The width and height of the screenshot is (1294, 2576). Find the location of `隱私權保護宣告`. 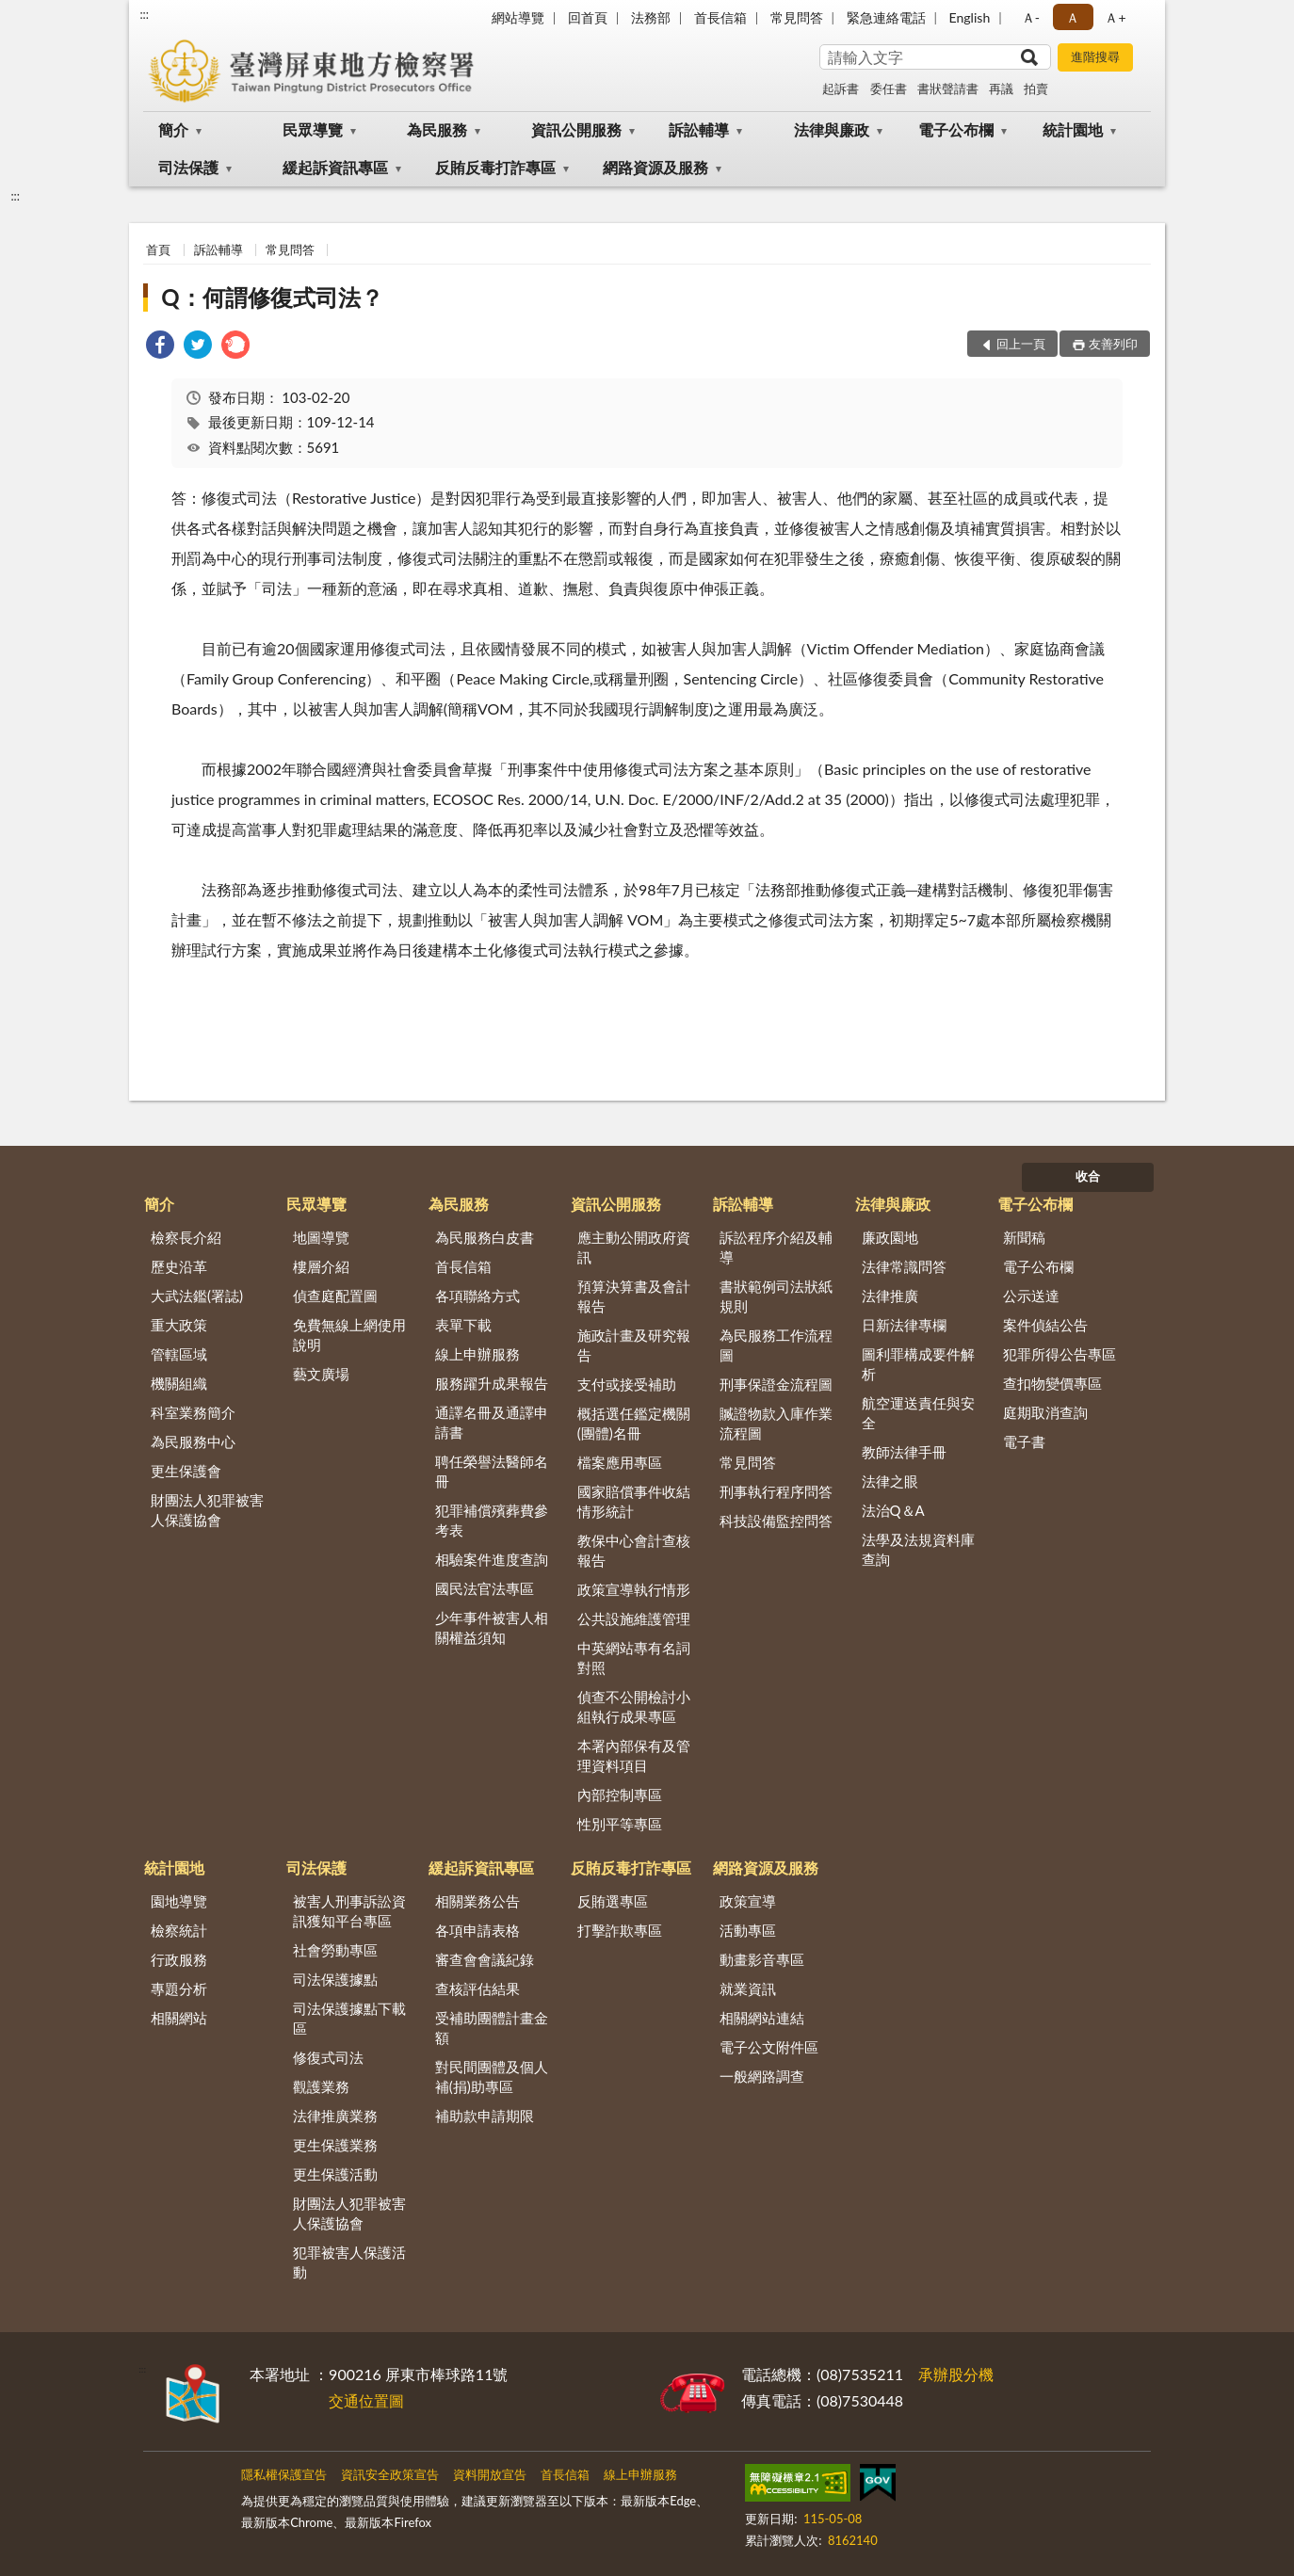

隱私權保護宣告 is located at coordinates (284, 2474).